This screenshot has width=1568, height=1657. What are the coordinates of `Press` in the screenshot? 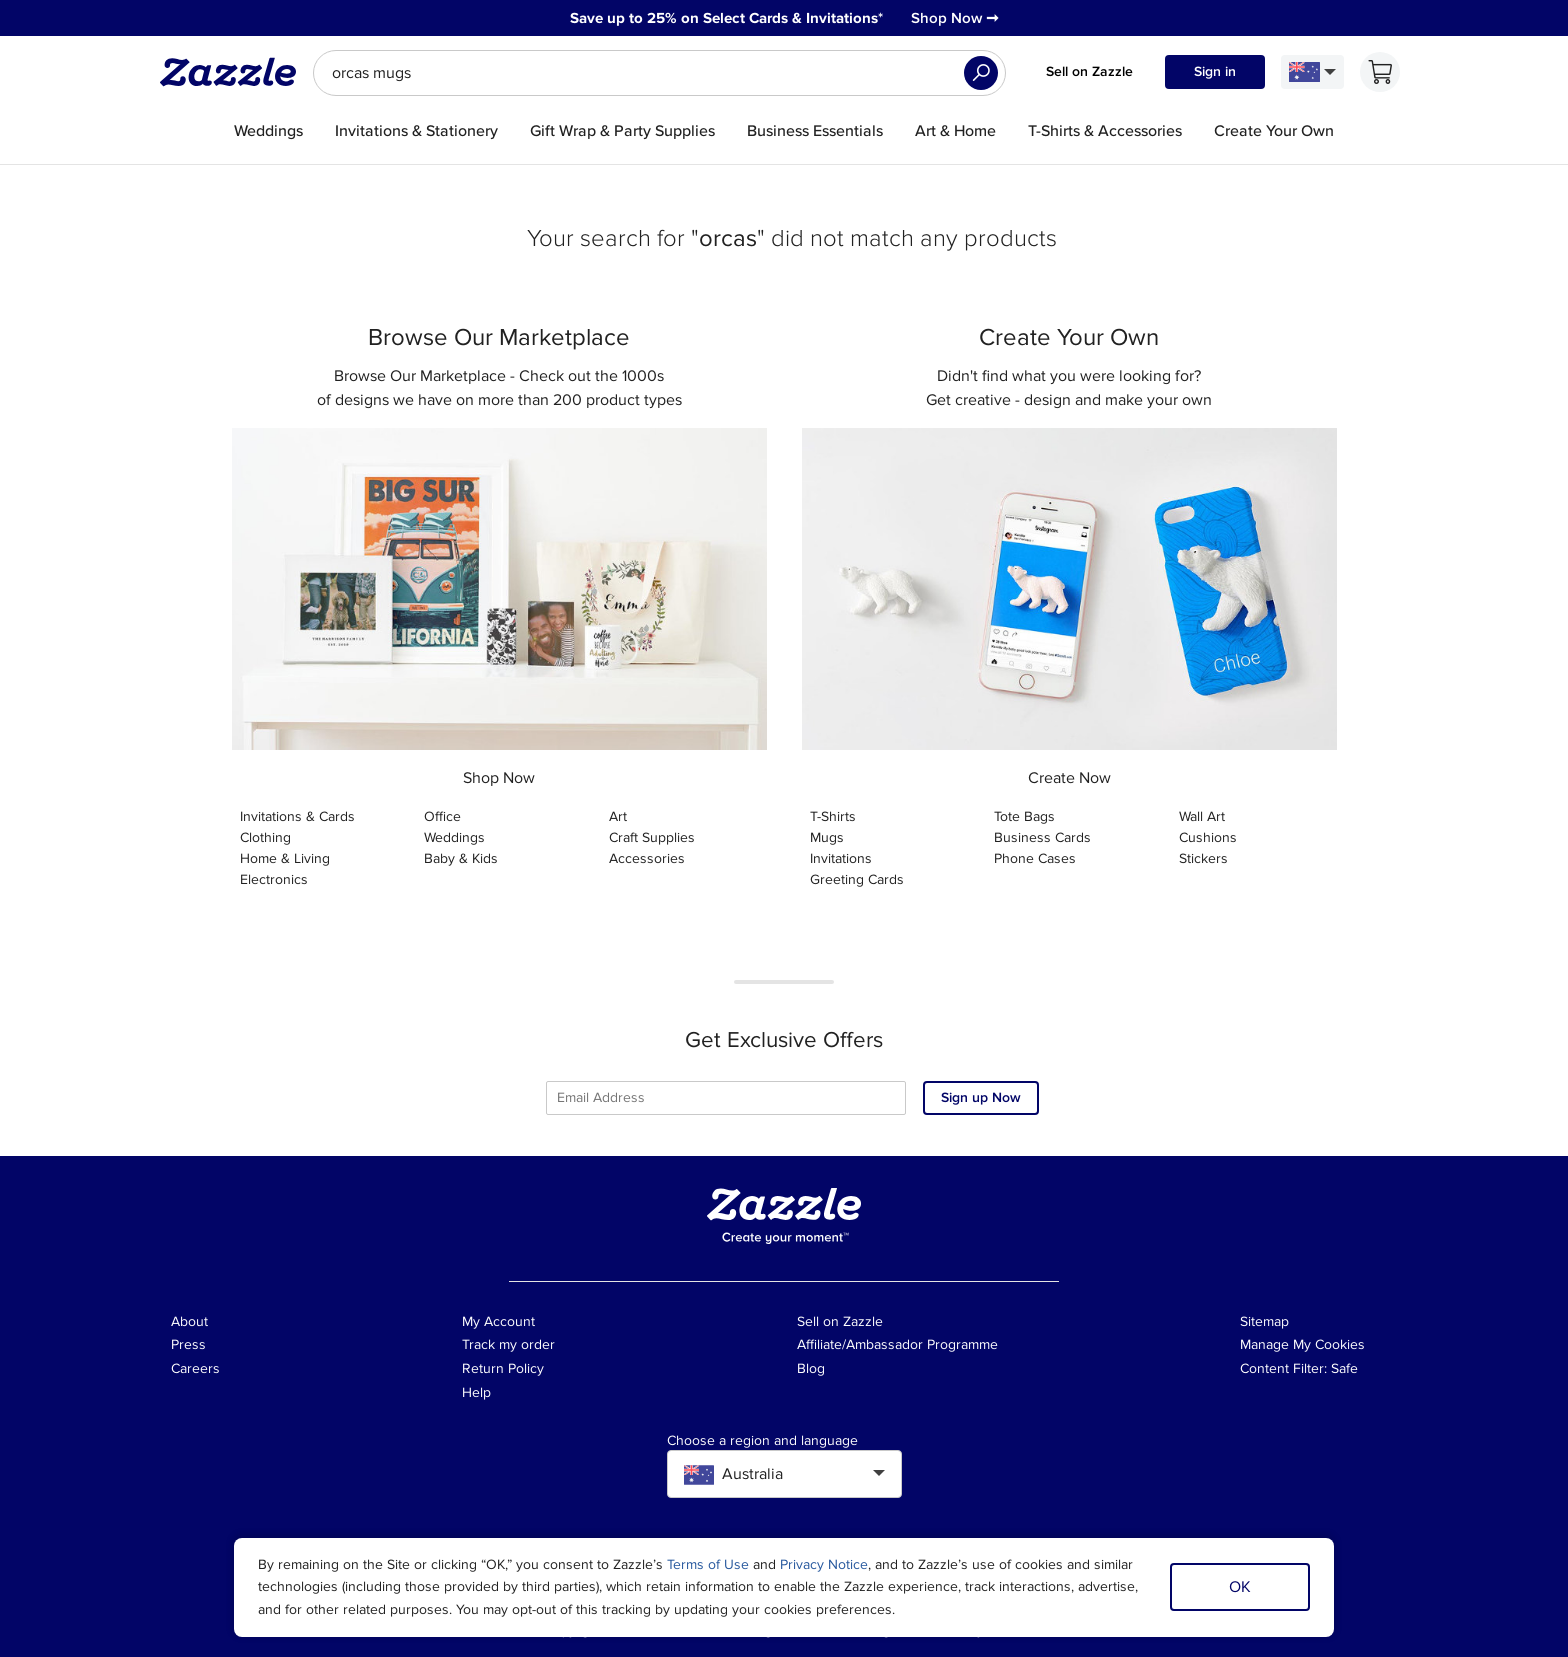 It's located at (188, 1344).